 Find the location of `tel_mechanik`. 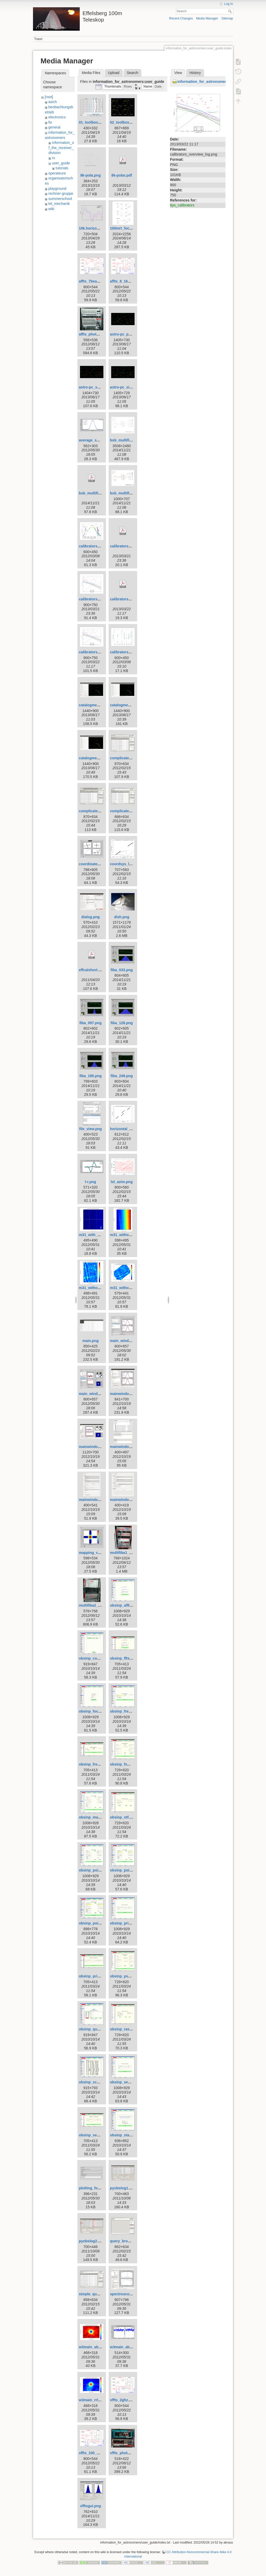

tel_mechanik is located at coordinates (59, 204).